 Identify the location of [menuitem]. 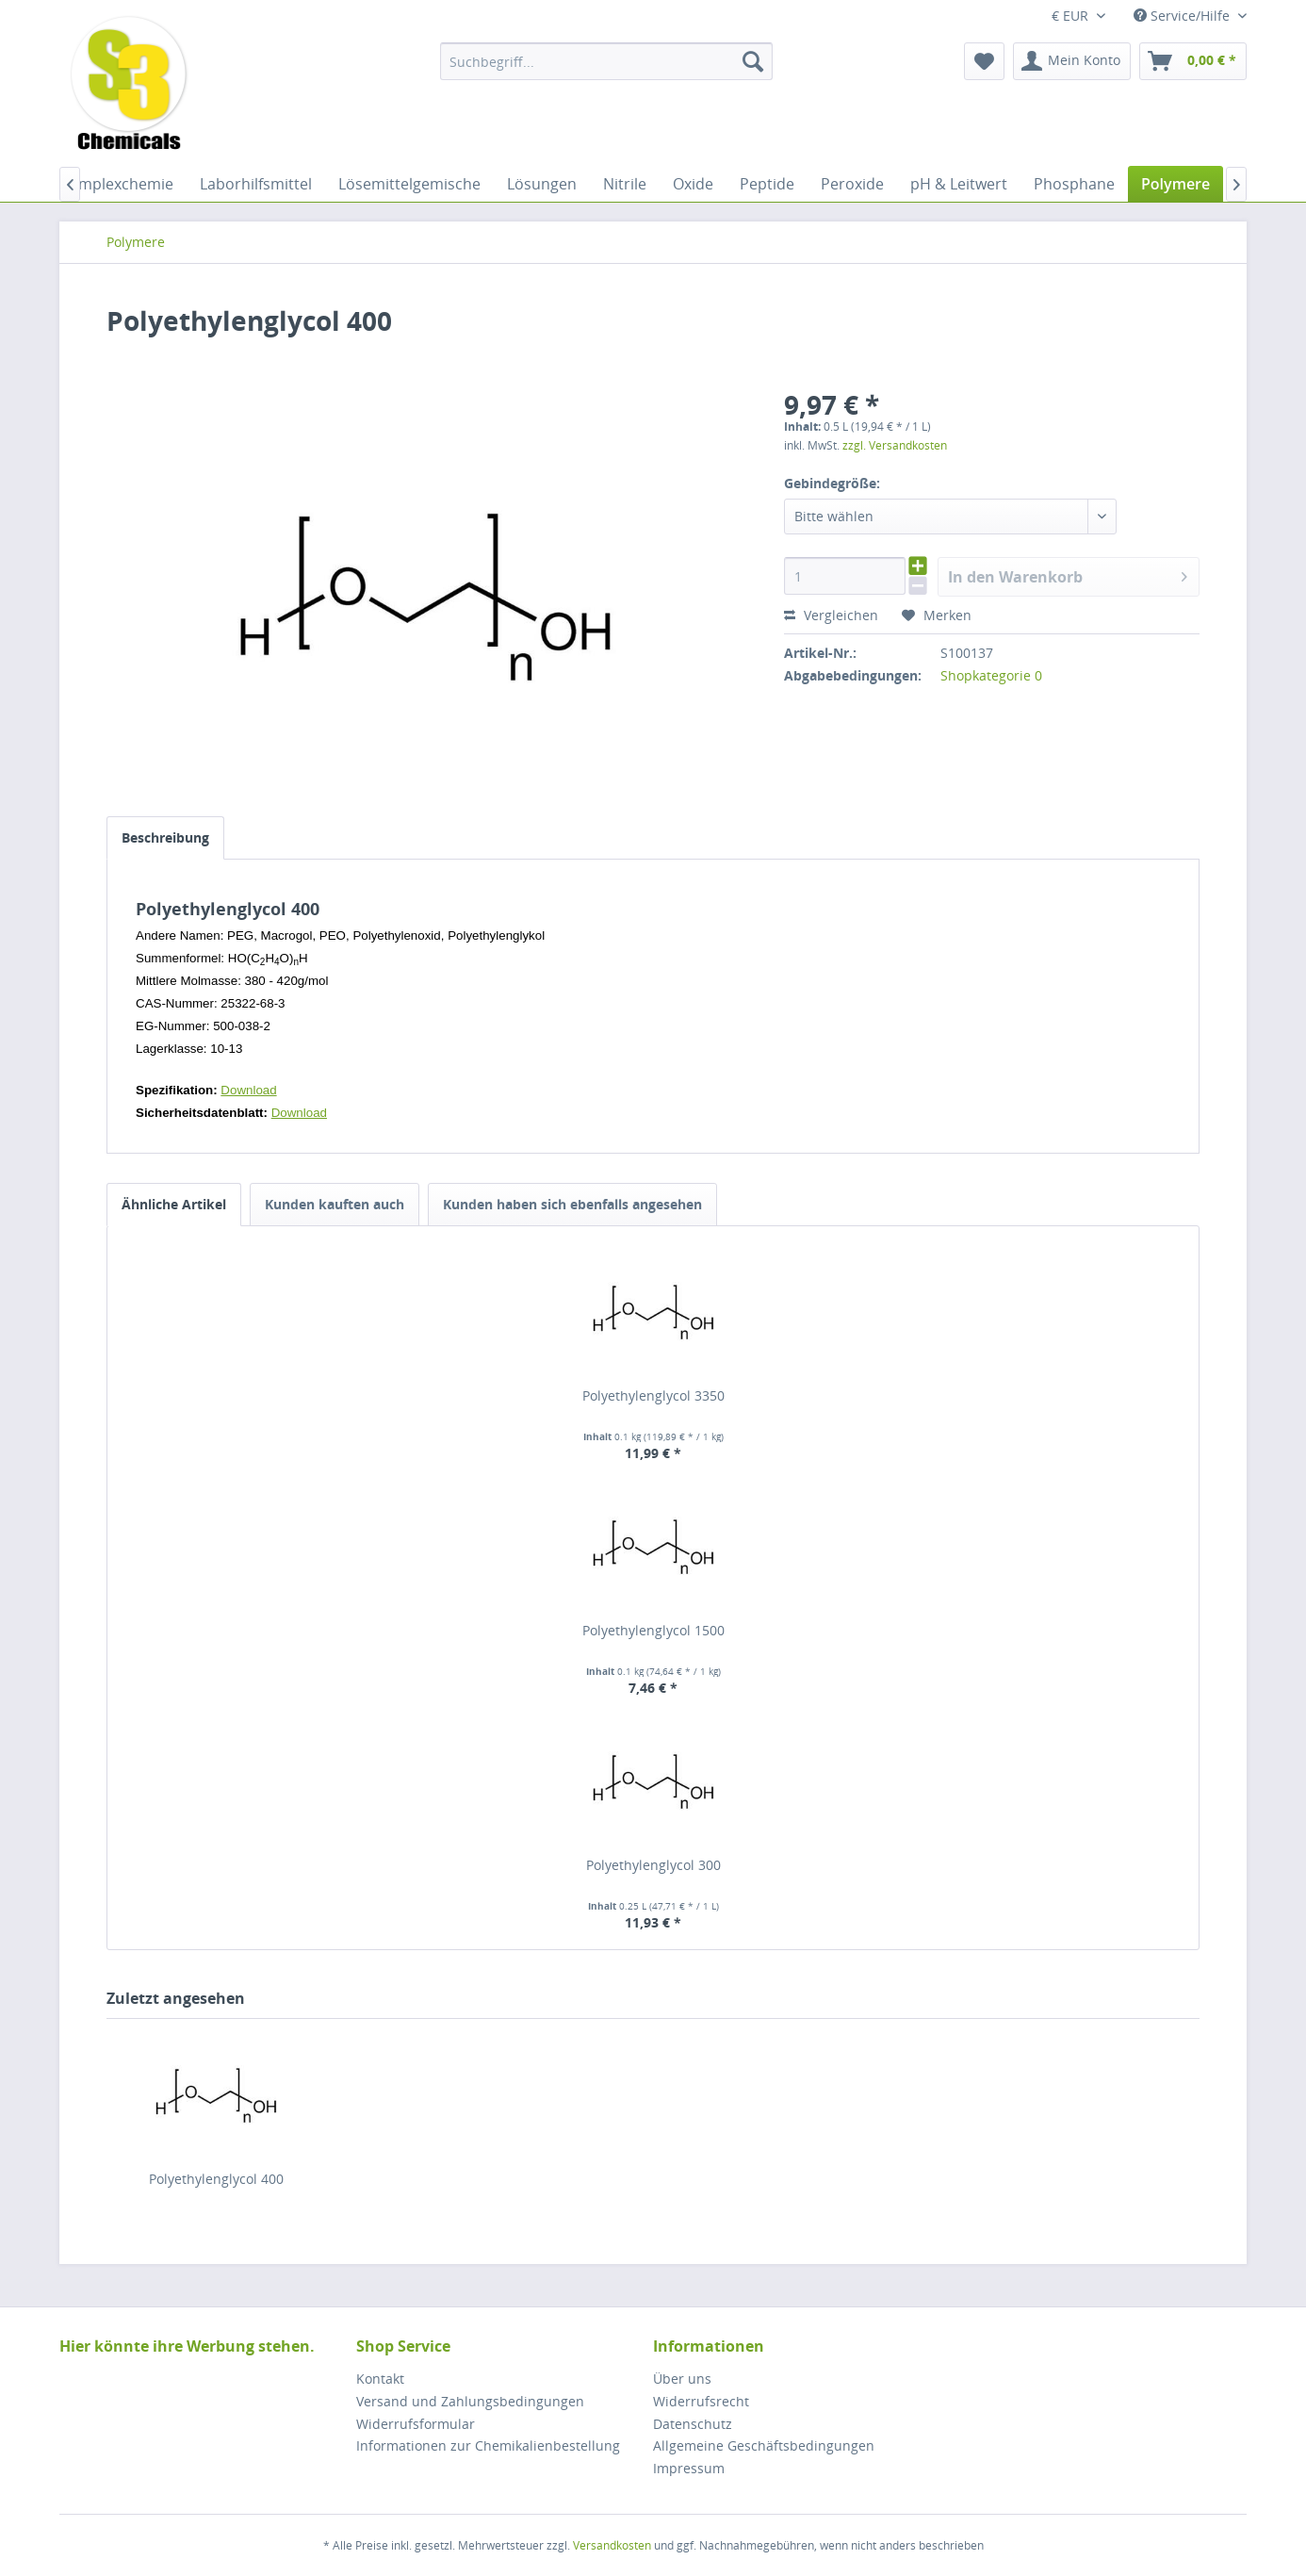
(606, 61).